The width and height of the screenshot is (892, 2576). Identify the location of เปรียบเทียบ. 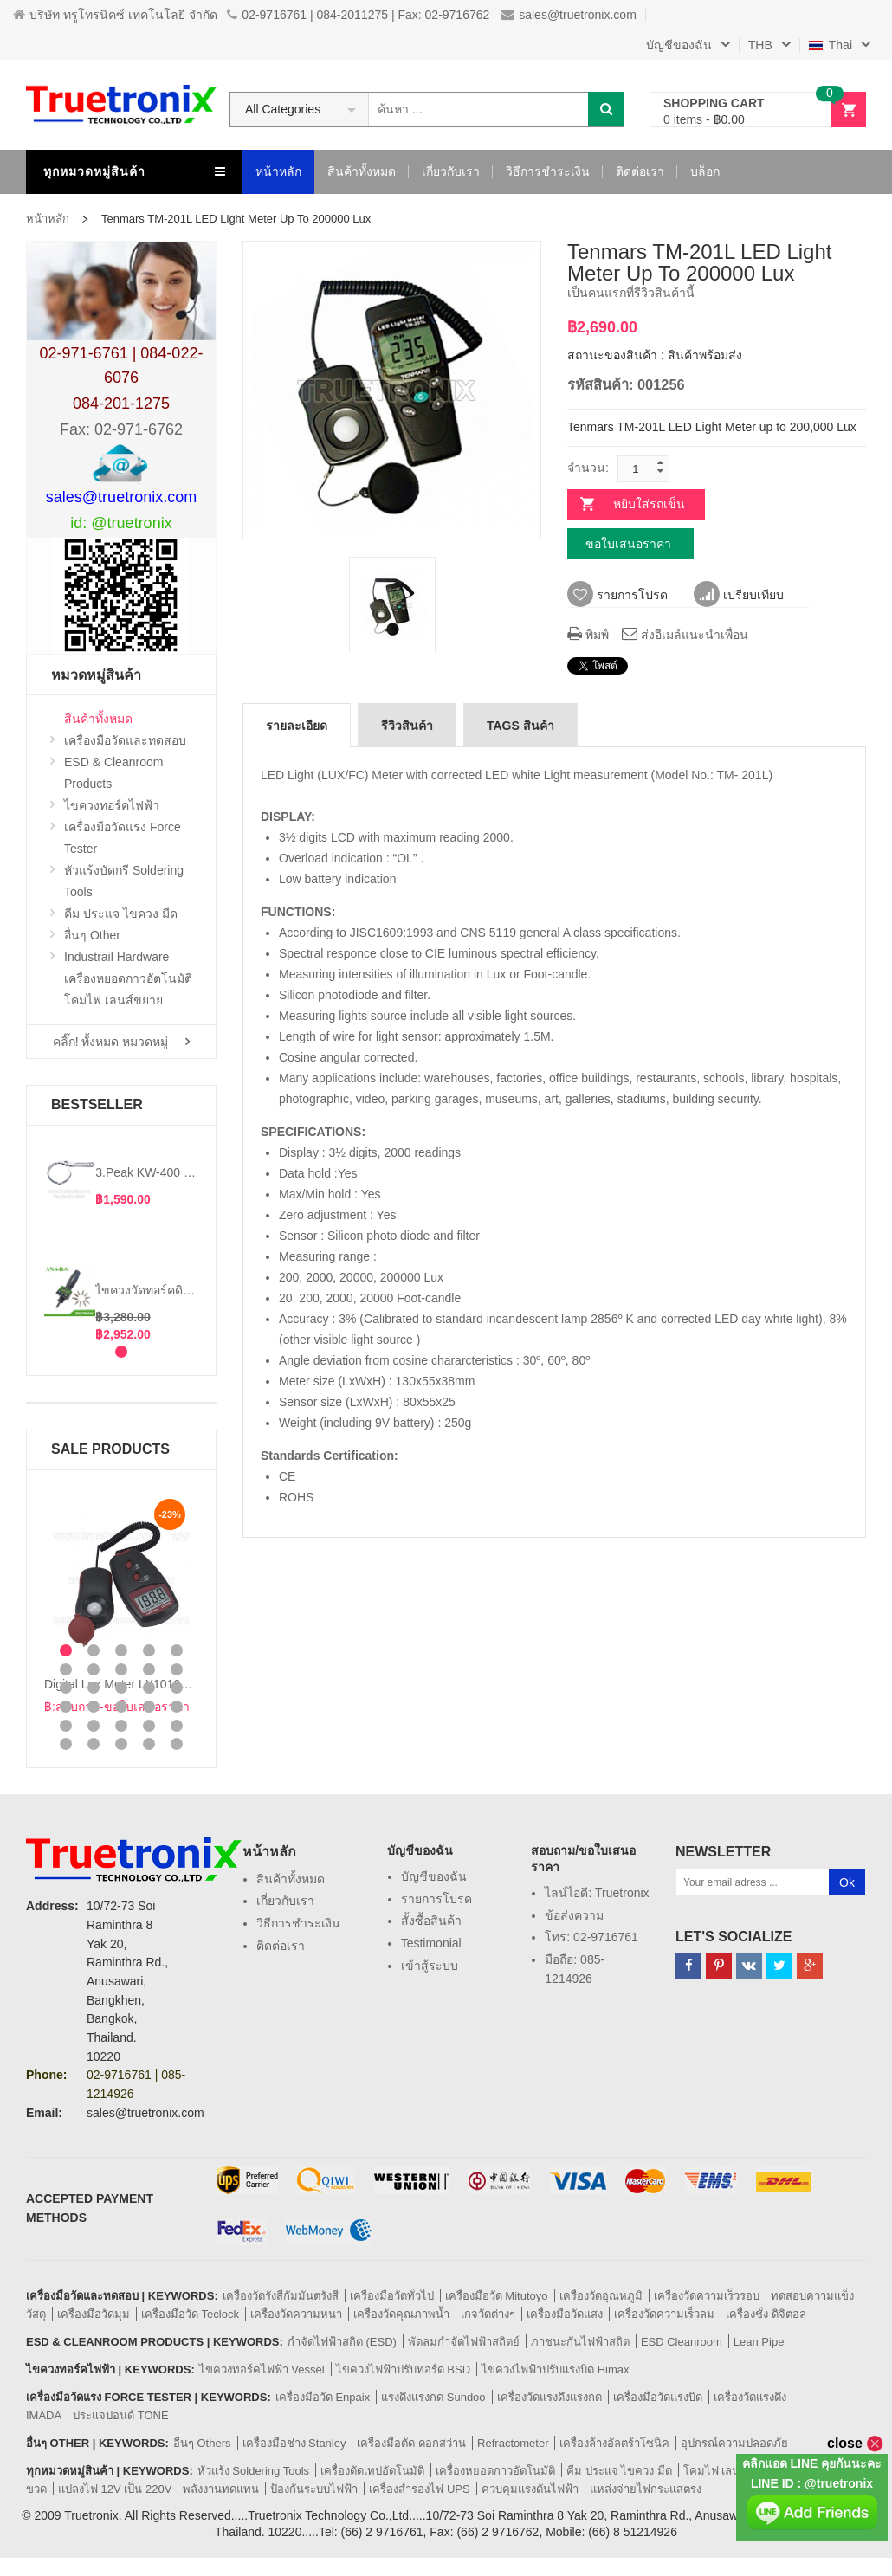
(739, 595).